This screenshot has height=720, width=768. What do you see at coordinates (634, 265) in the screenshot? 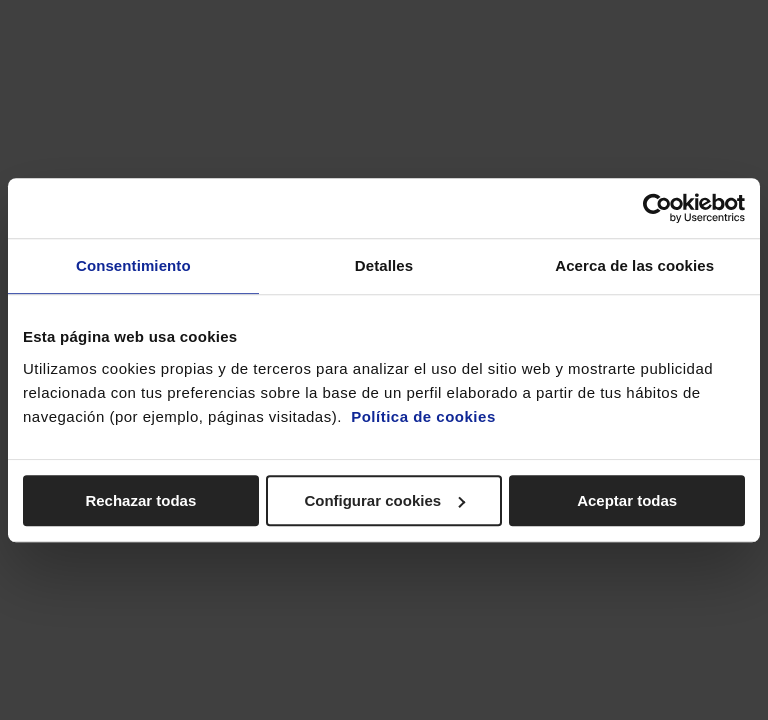
I see `Acerca de las cookies [tab]` at bounding box center [634, 265].